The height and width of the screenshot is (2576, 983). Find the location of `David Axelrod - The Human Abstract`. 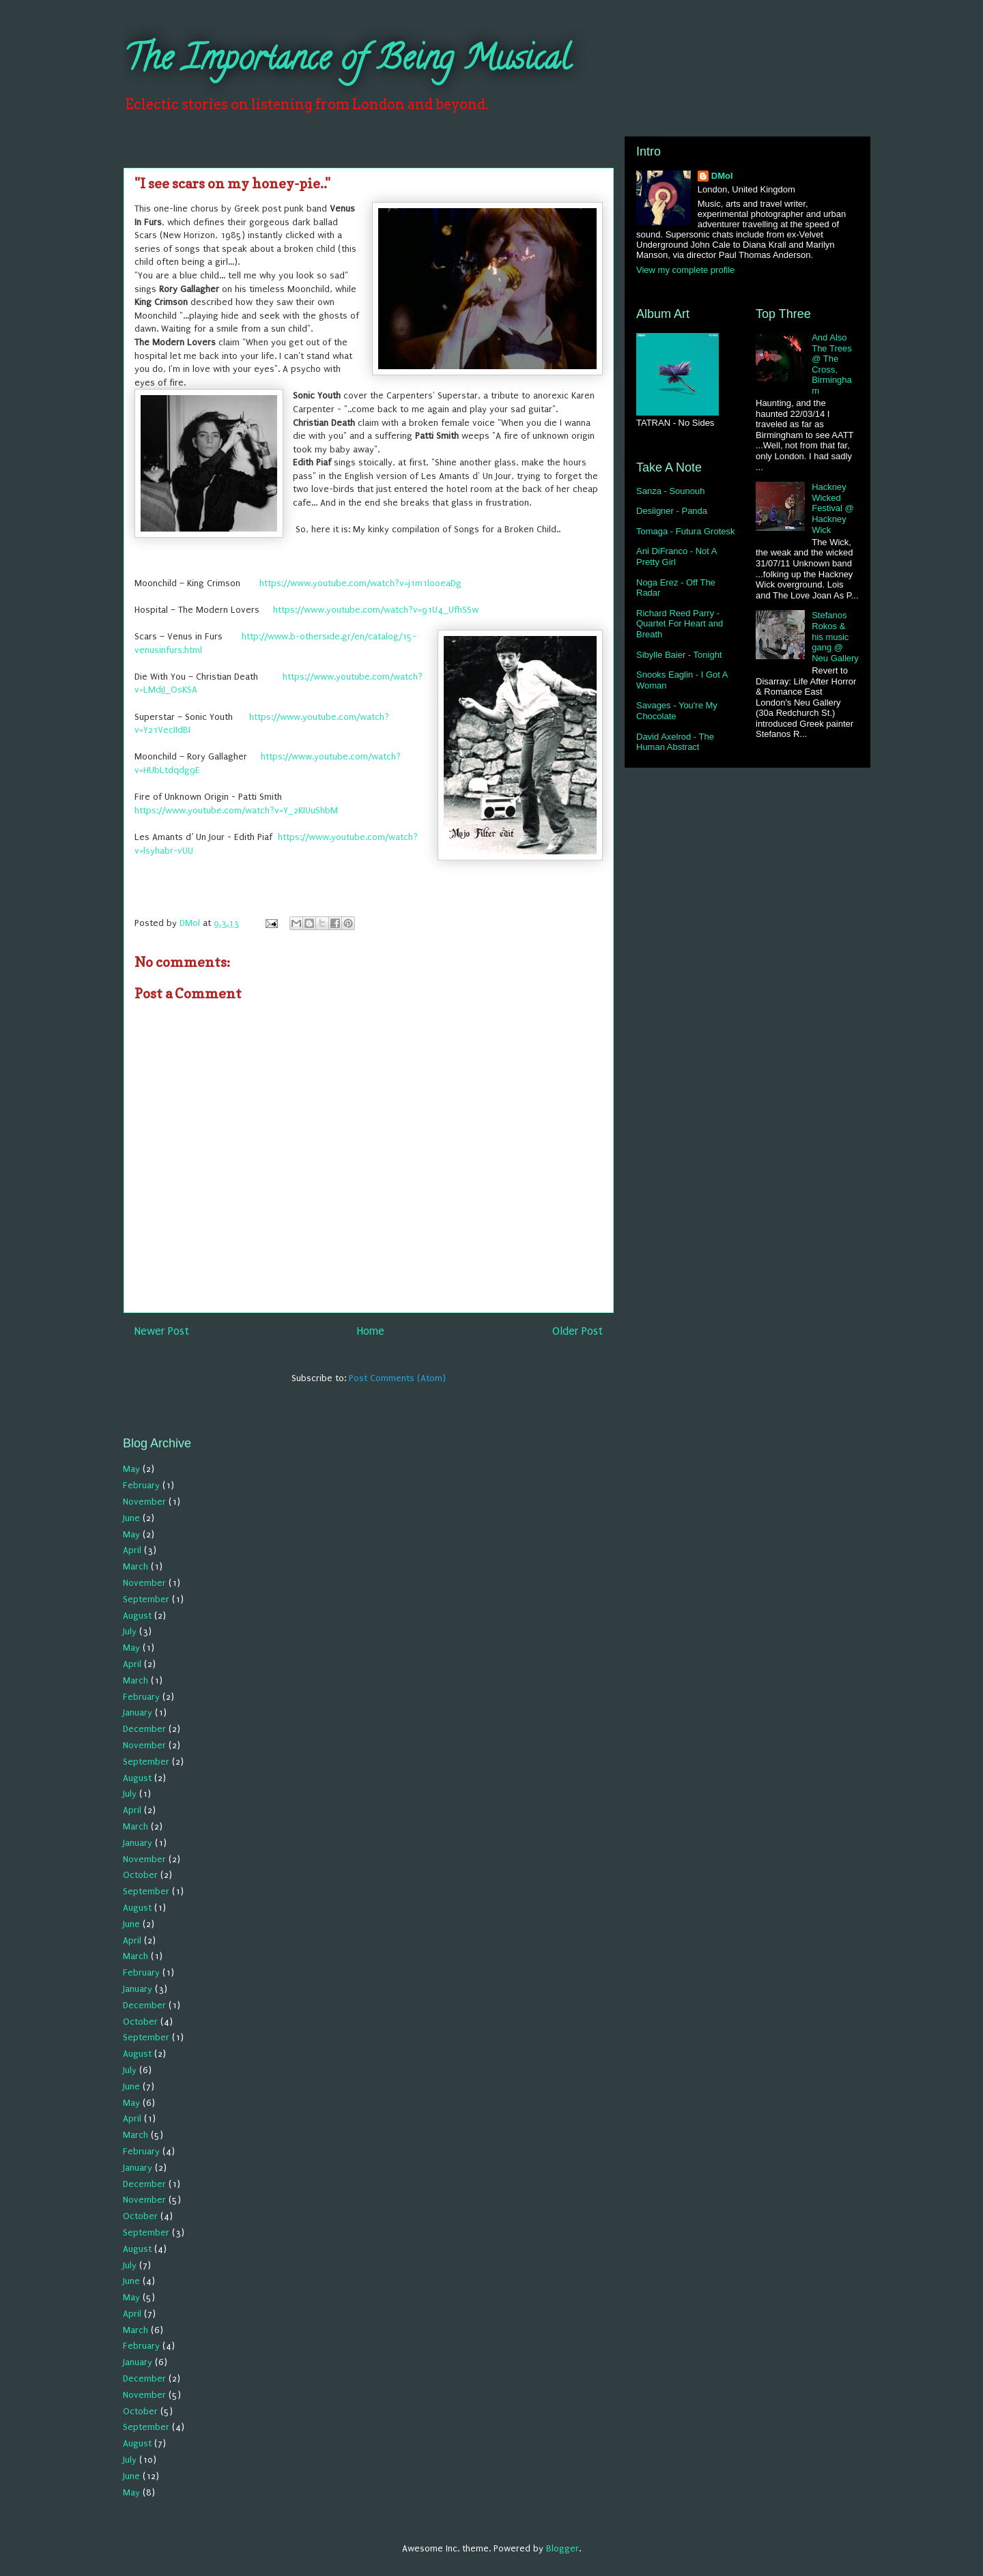

David Axelrod - The Human Abstract is located at coordinates (675, 742).